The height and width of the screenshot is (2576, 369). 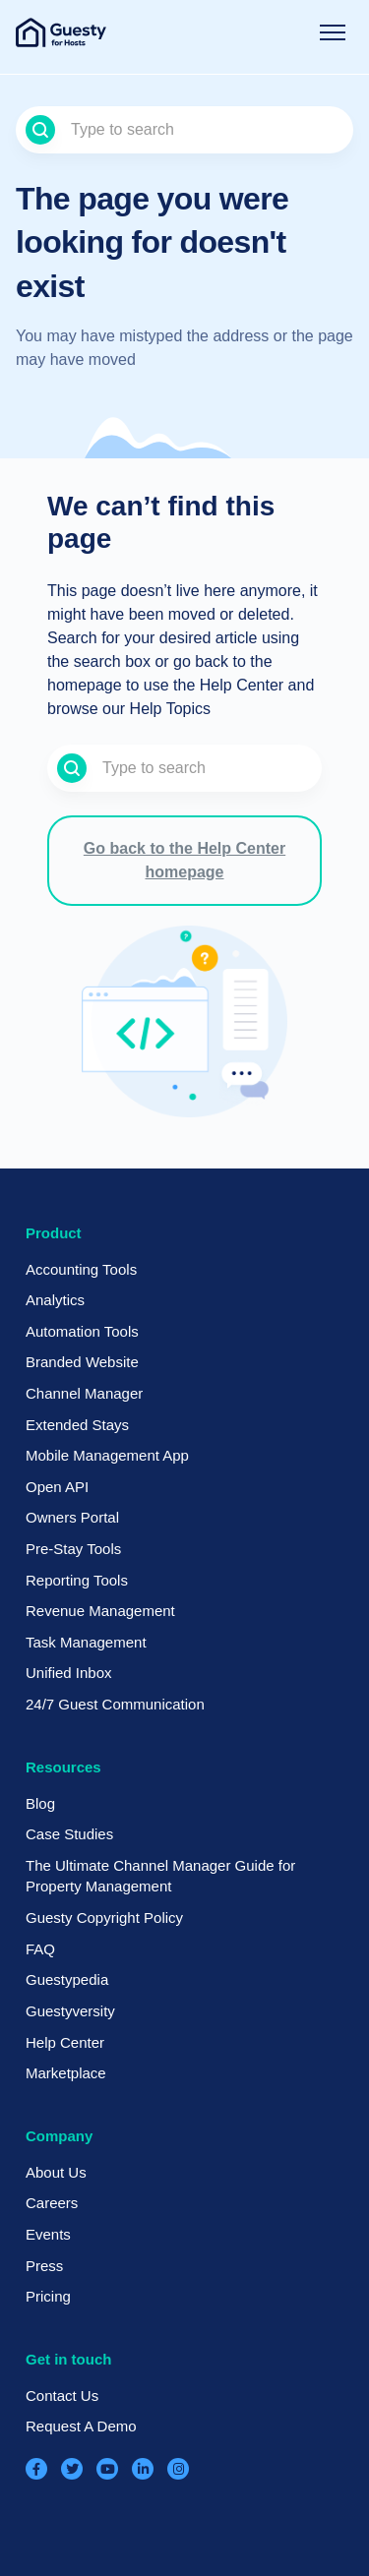 What do you see at coordinates (56, 2172) in the screenshot?
I see `About Us` at bounding box center [56, 2172].